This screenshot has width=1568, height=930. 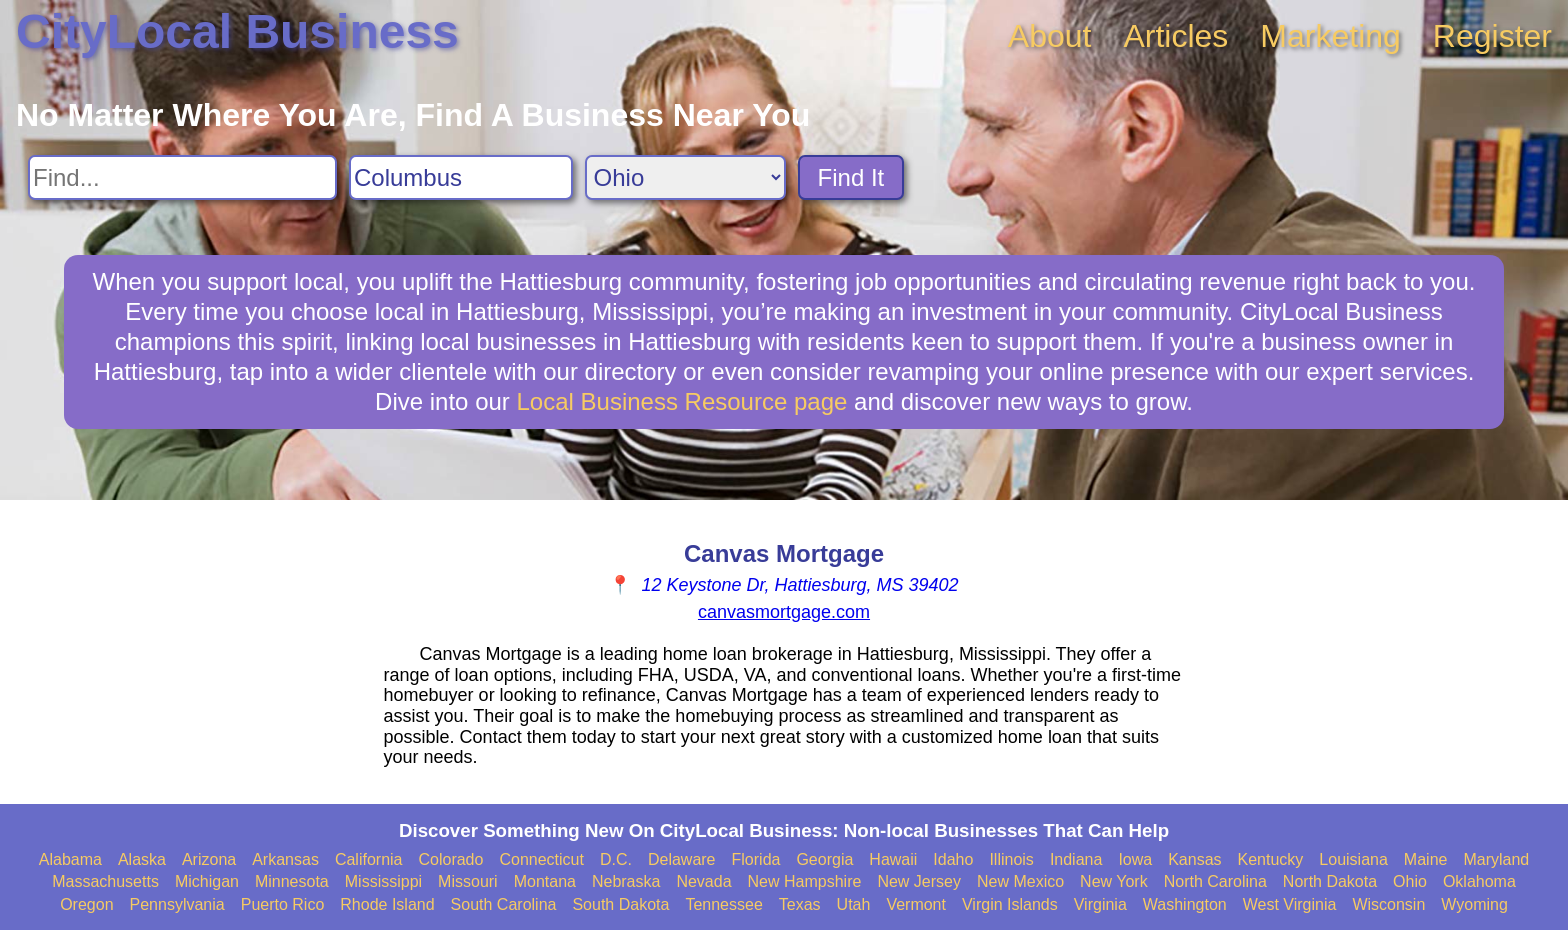 What do you see at coordinates (626, 881) in the screenshot?
I see `Nebraska` at bounding box center [626, 881].